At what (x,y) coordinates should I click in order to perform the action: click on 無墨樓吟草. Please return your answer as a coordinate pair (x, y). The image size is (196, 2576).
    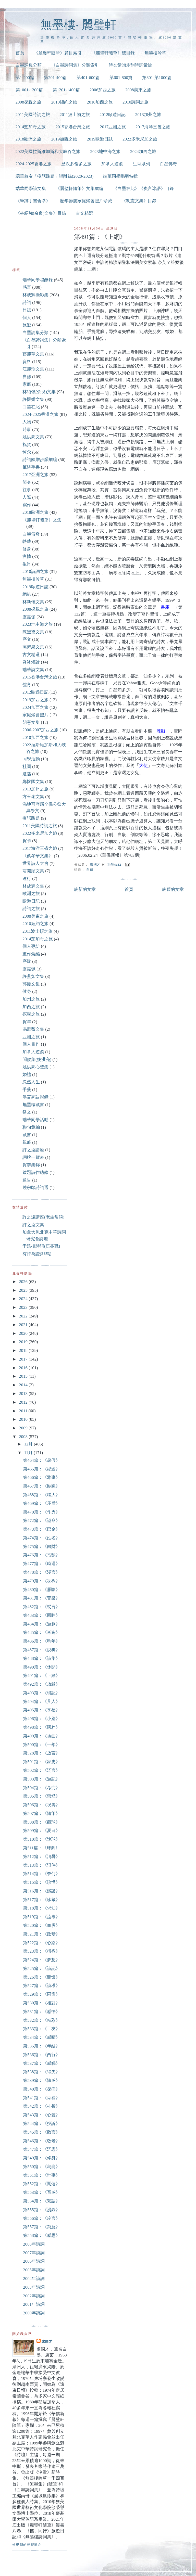
    Looking at the image, I should click on (155, 52).